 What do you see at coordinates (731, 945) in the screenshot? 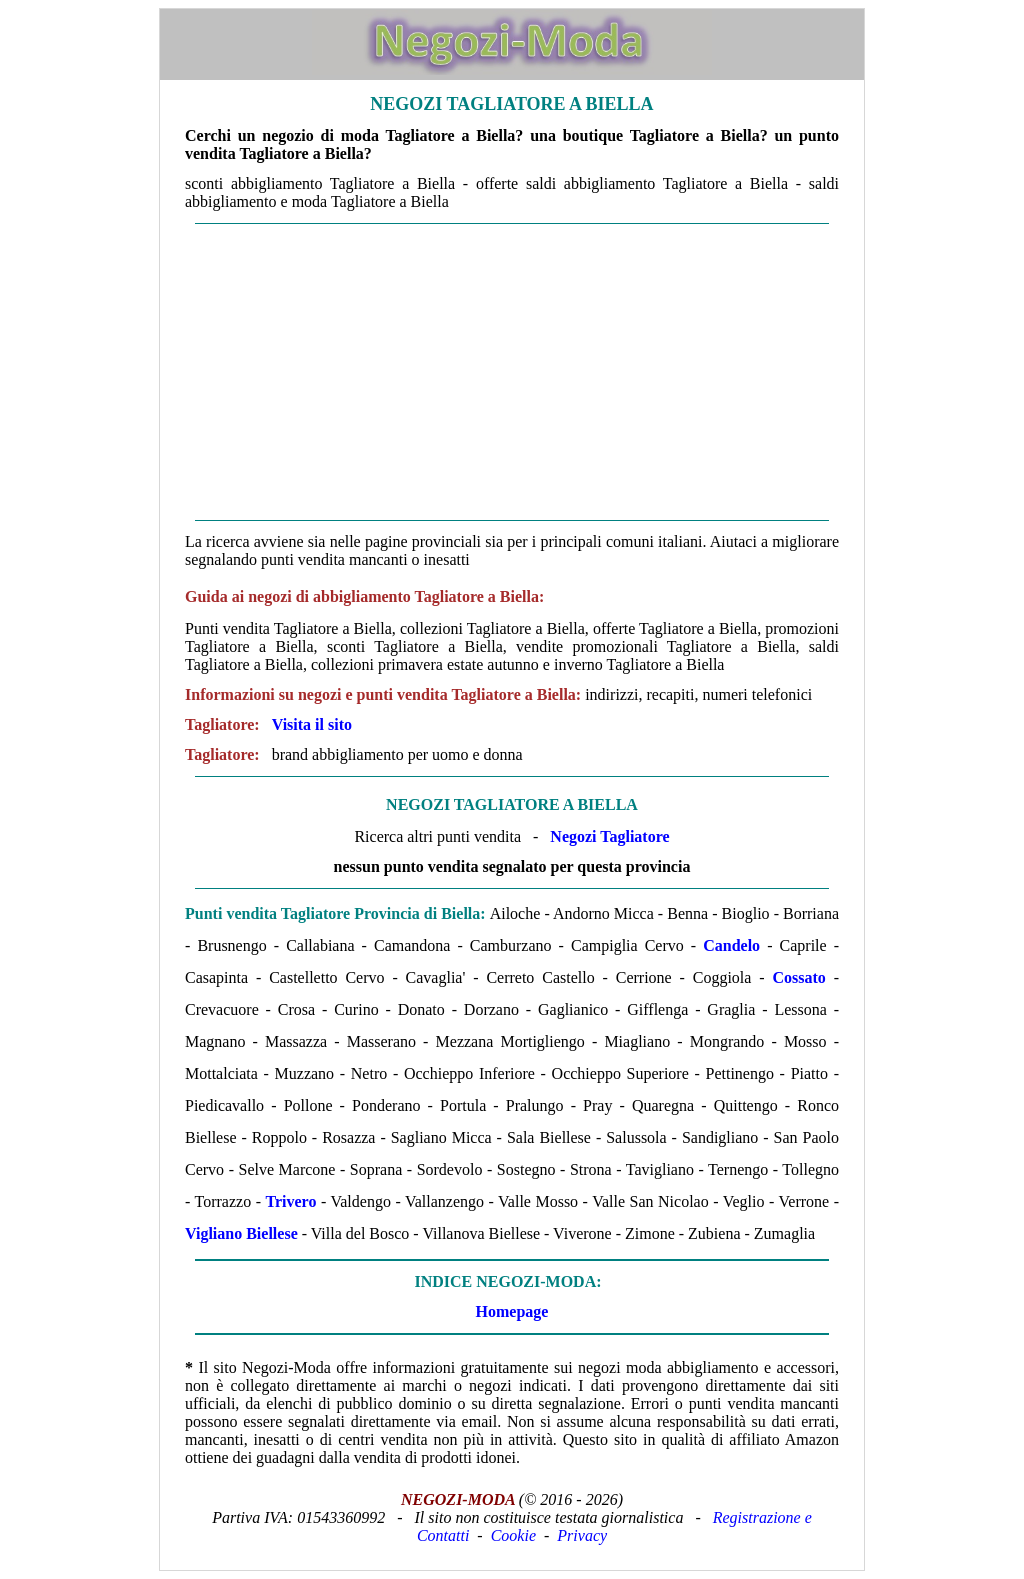
I see `Candelo` at bounding box center [731, 945].